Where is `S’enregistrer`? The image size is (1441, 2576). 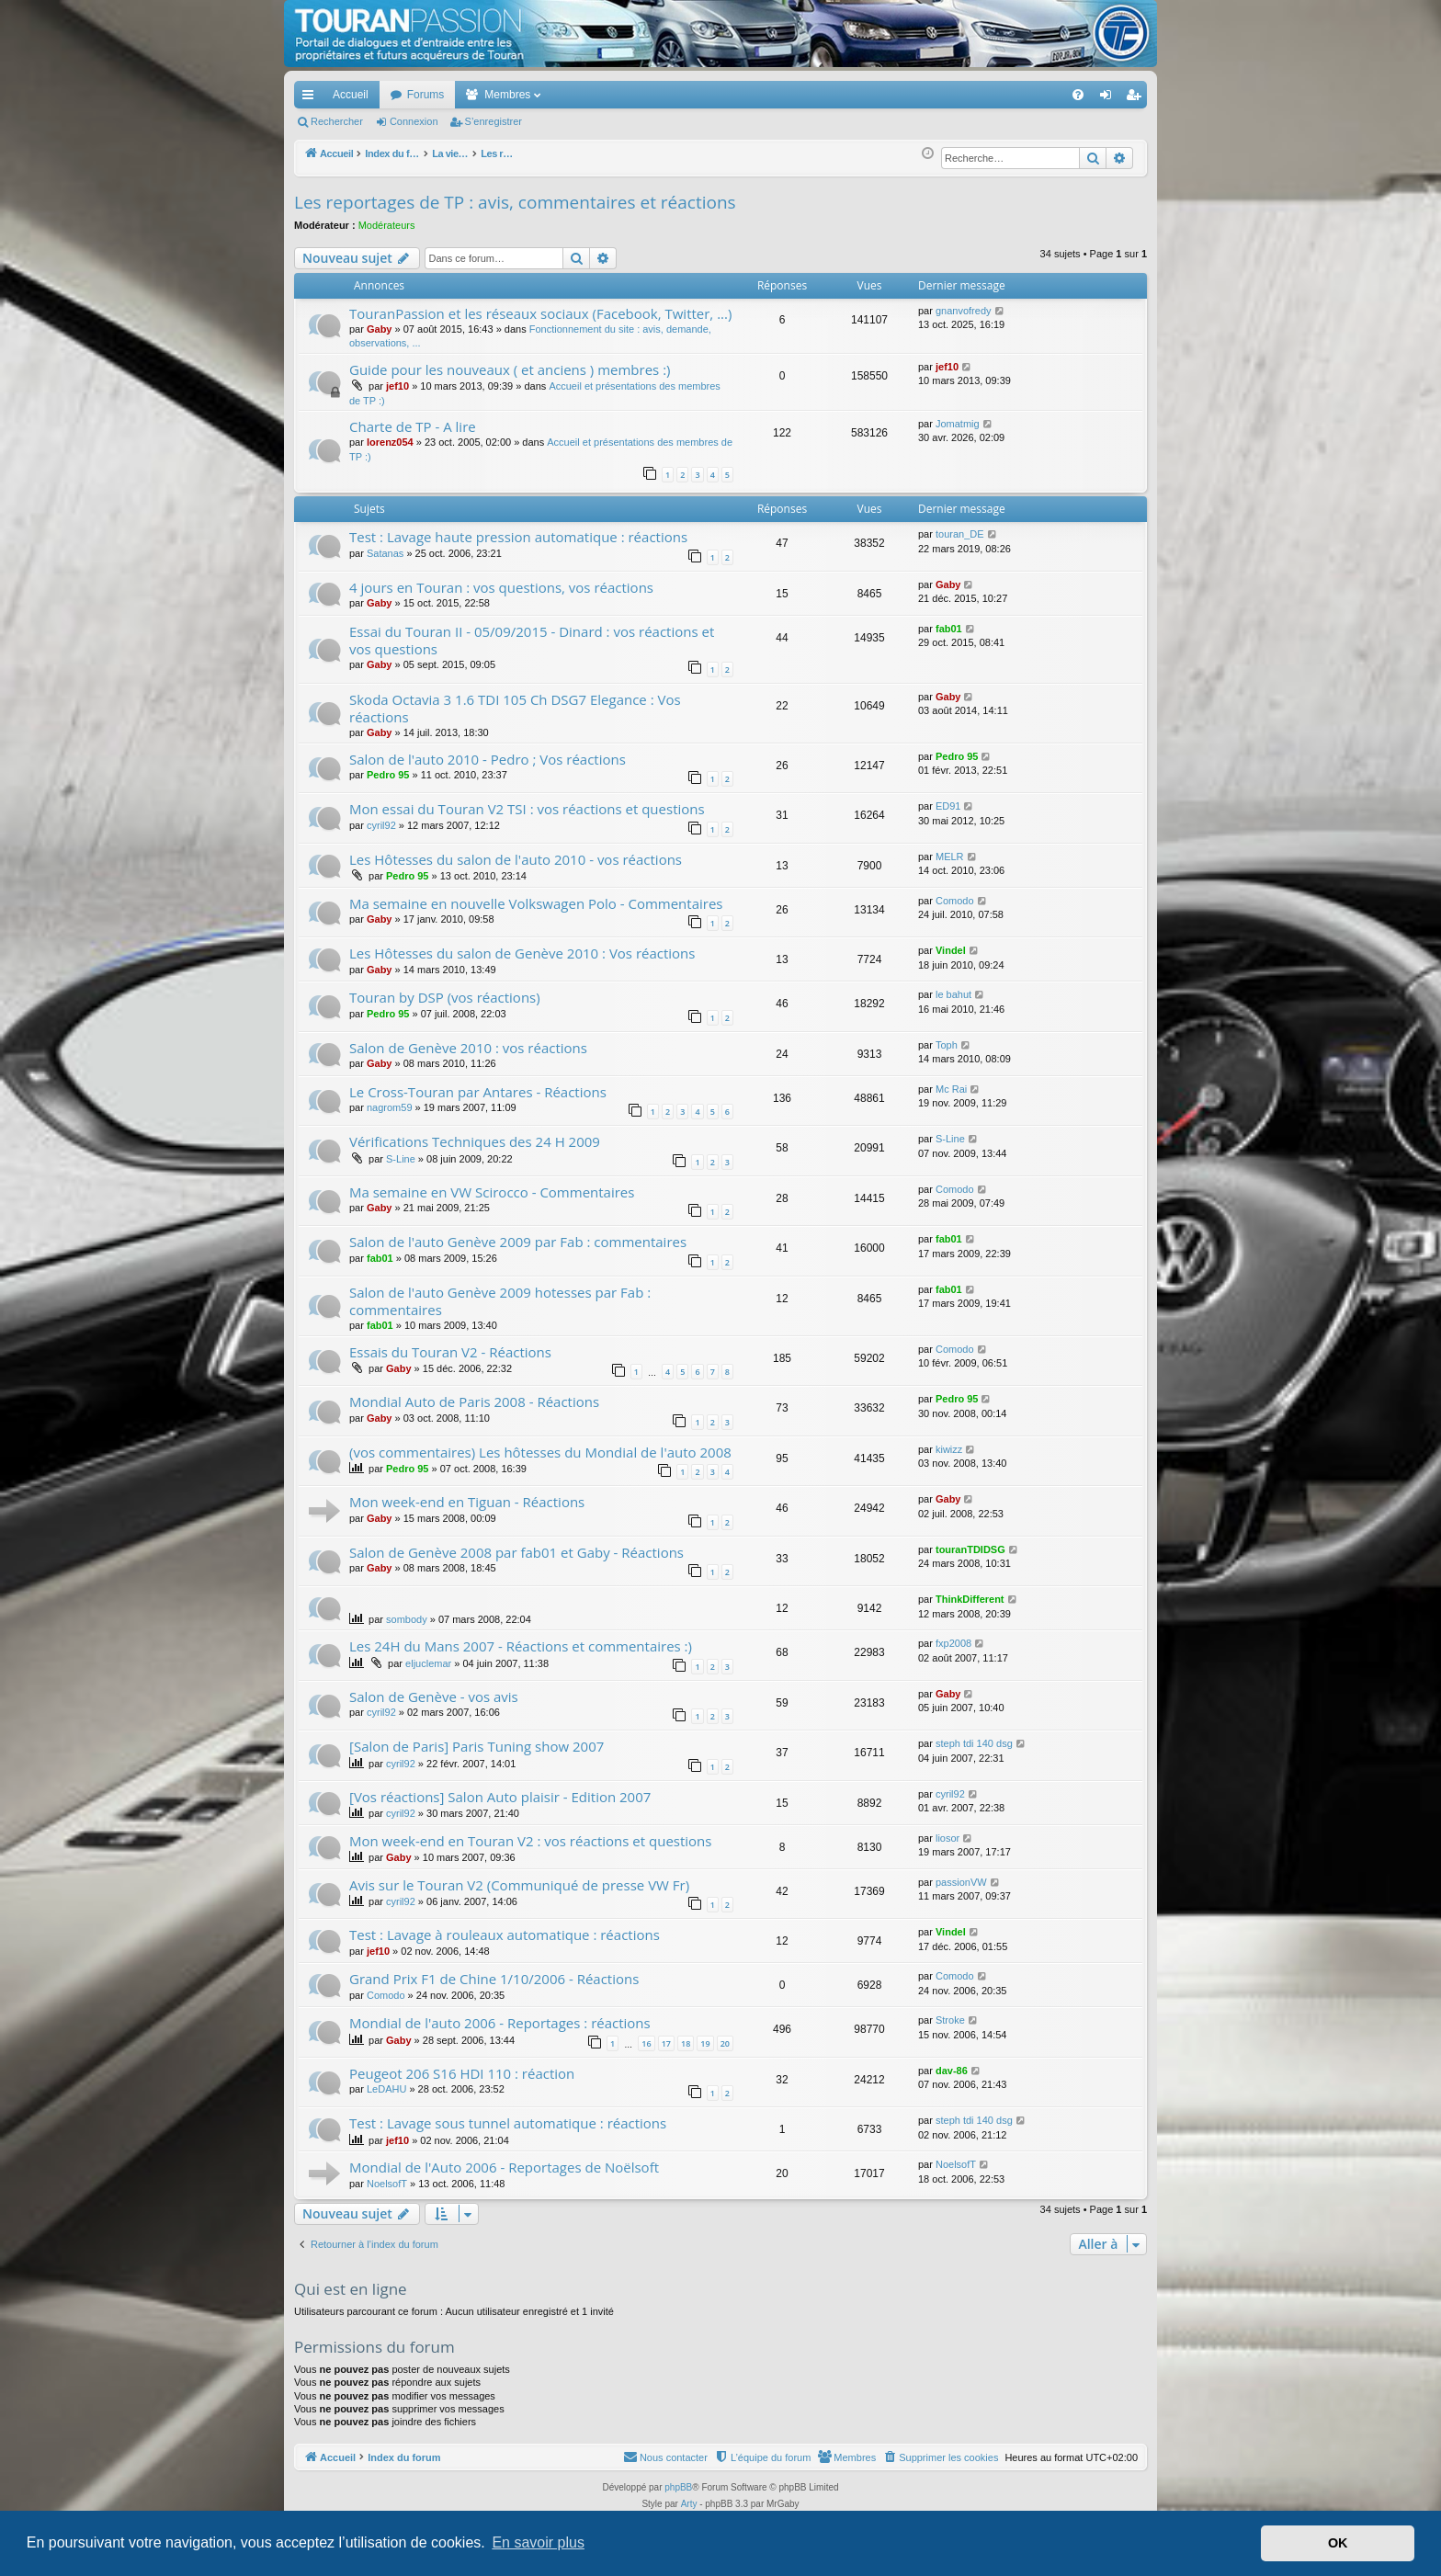 S’enregistrer is located at coordinates (493, 121).